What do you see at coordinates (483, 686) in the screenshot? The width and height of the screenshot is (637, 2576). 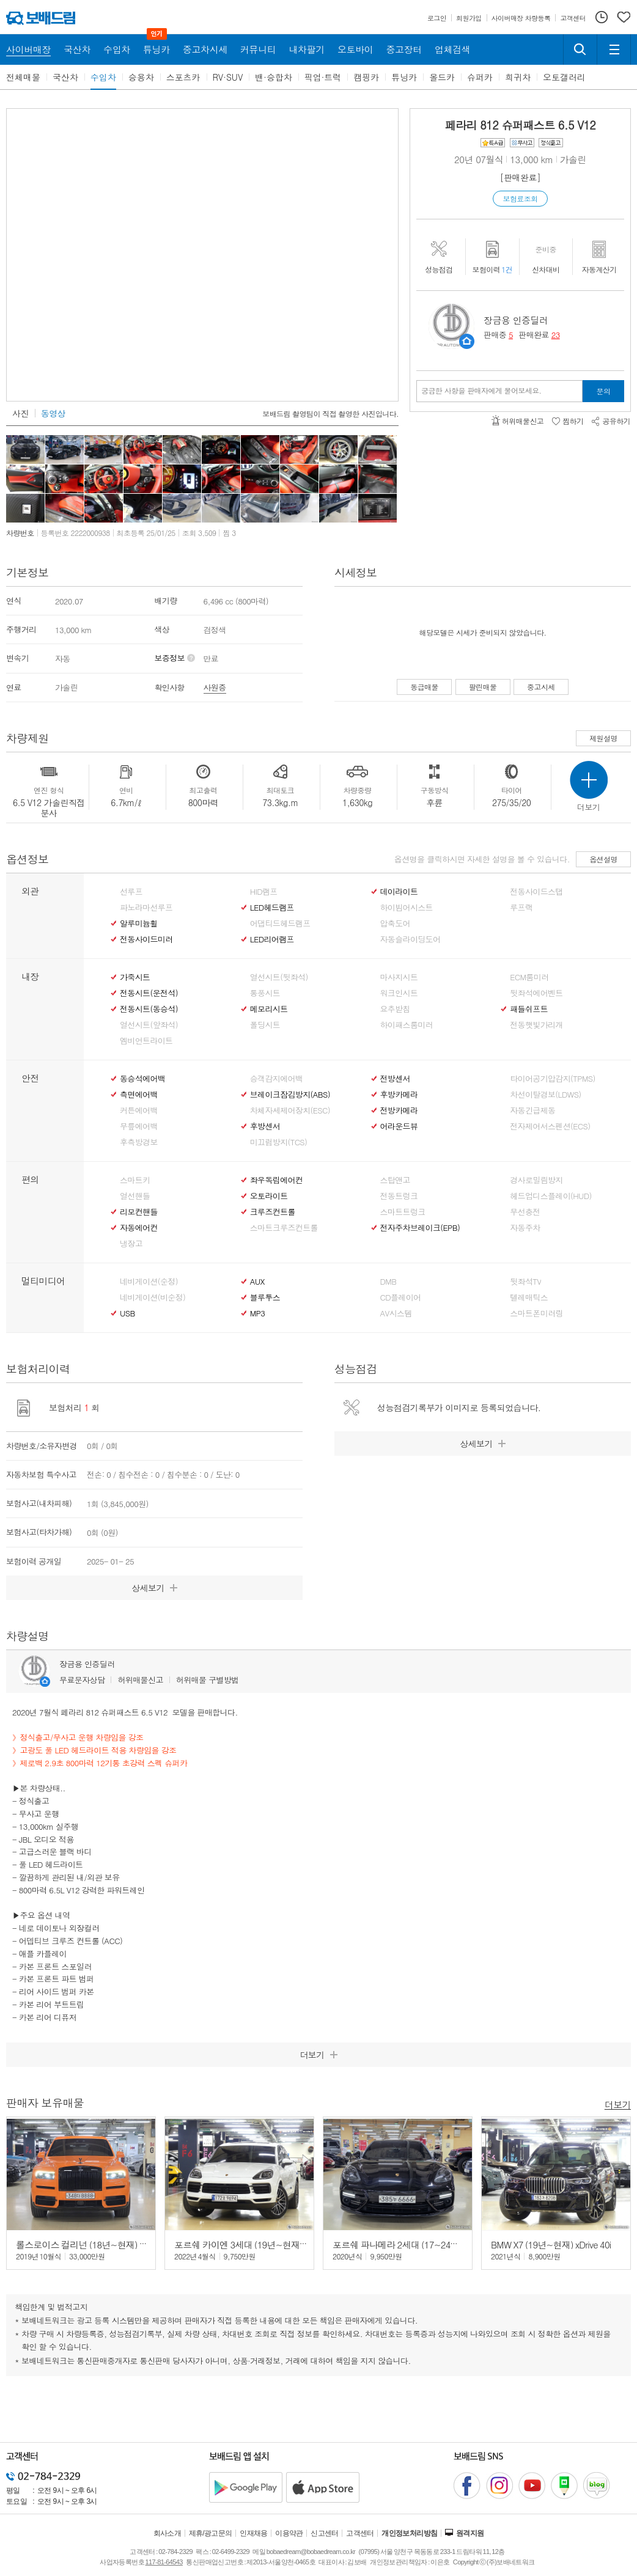 I see `팔린매물` at bounding box center [483, 686].